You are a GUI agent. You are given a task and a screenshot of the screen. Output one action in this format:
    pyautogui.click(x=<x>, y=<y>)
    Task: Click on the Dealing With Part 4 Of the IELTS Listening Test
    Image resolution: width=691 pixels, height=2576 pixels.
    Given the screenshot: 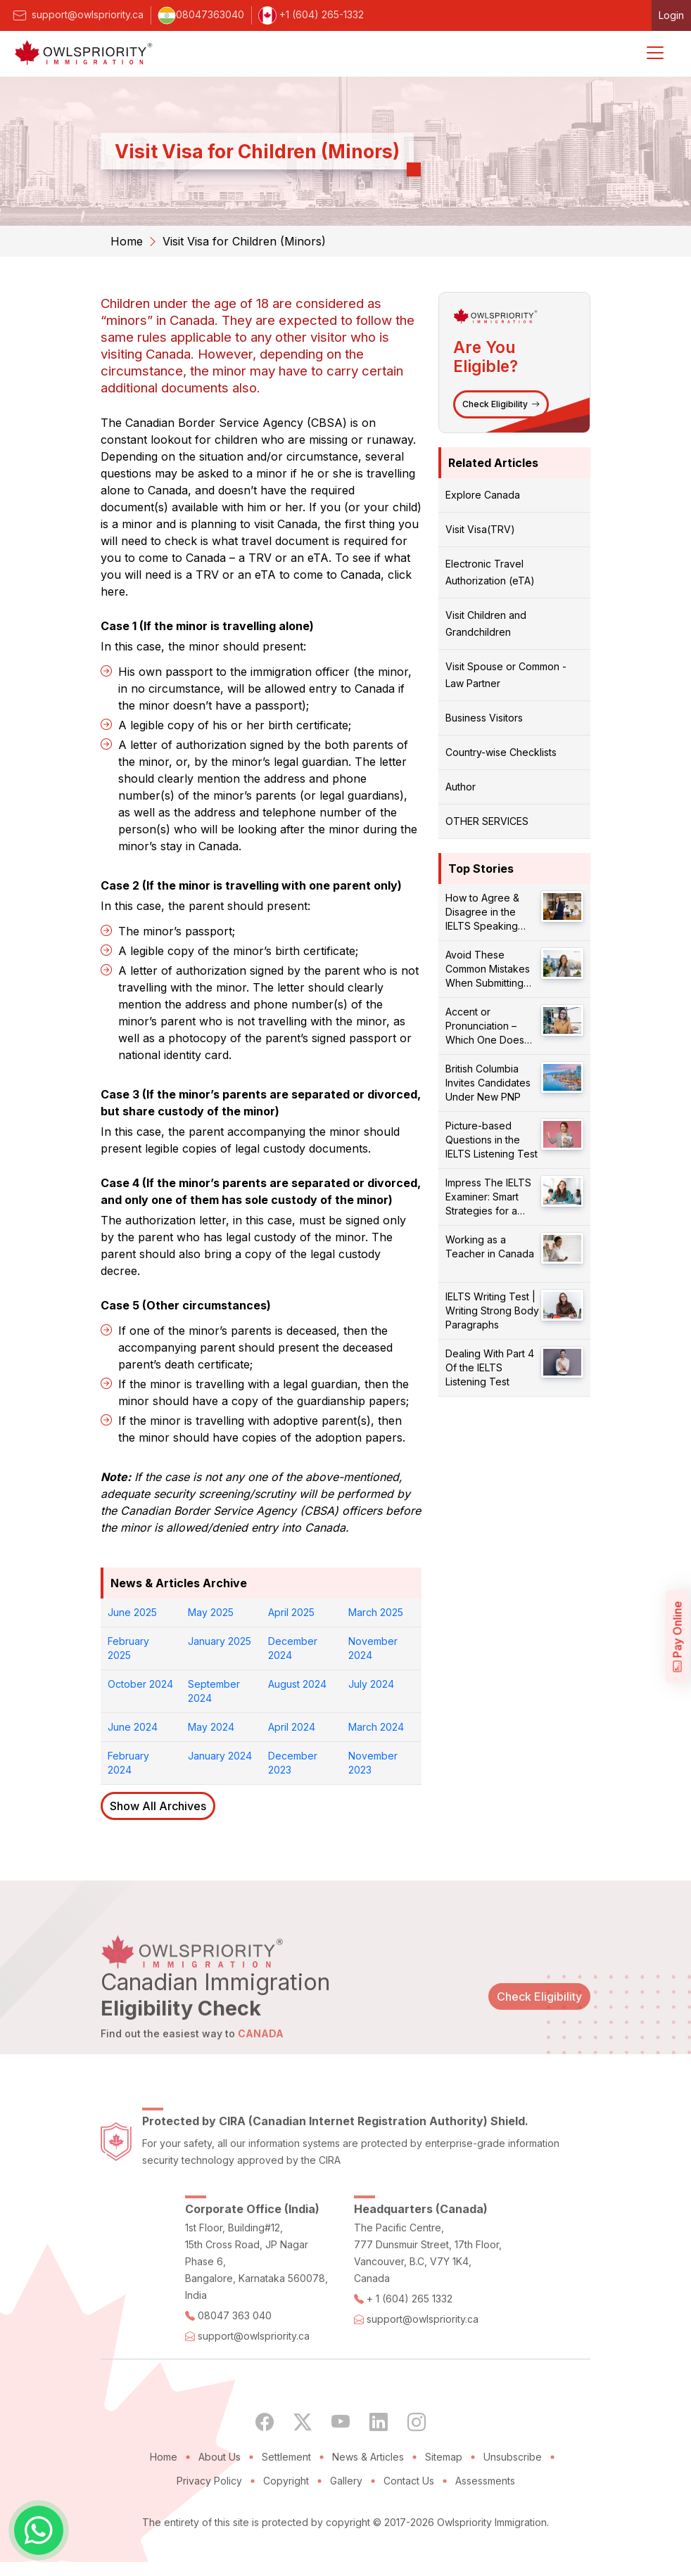 What is the action you would take?
    pyautogui.click(x=489, y=1367)
    